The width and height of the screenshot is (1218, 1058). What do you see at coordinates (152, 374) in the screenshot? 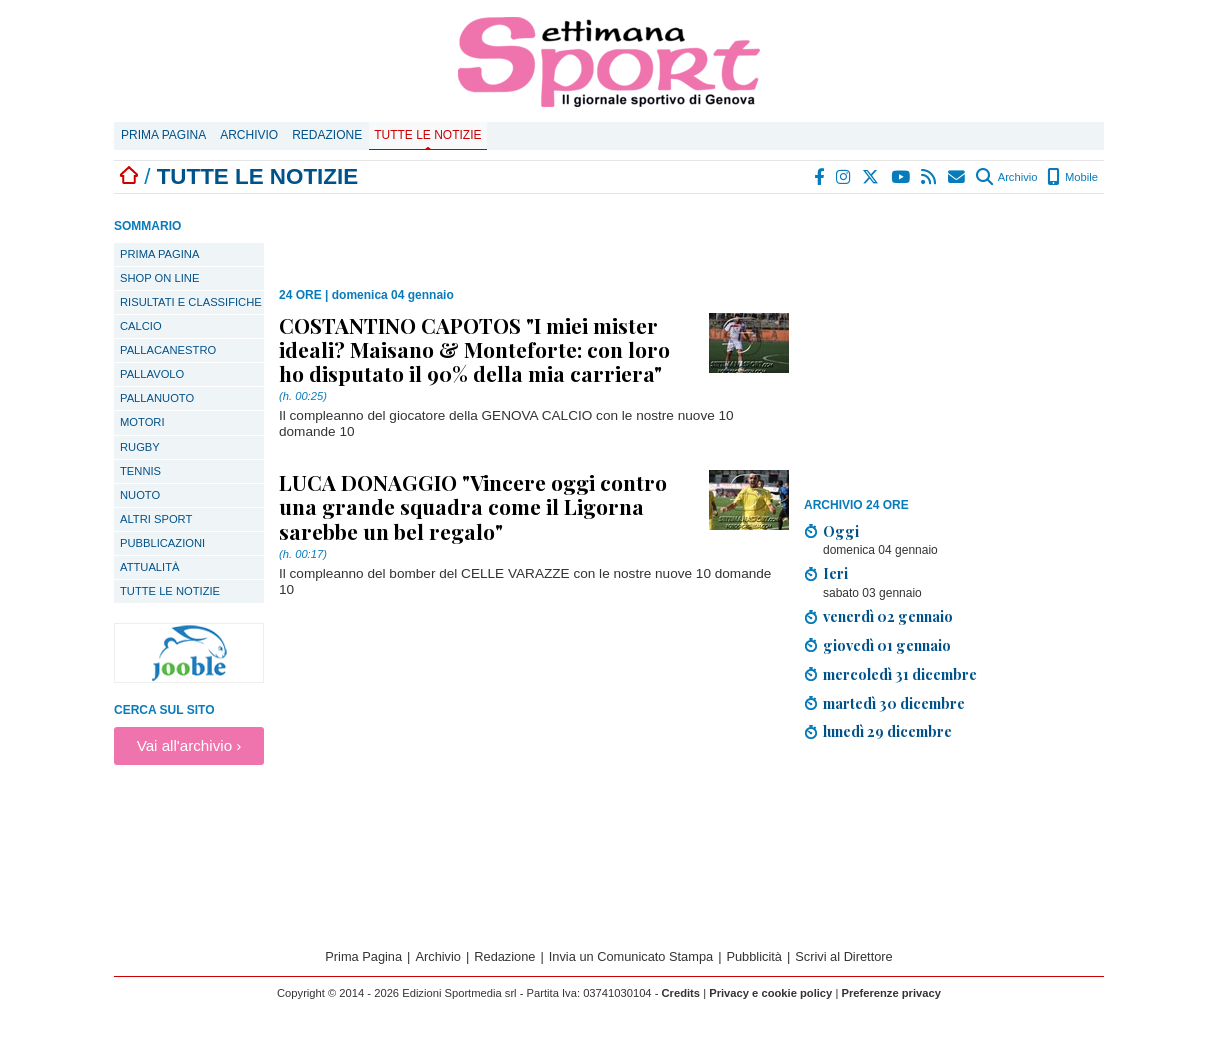
I see `Pallavolo` at bounding box center [152, 374].